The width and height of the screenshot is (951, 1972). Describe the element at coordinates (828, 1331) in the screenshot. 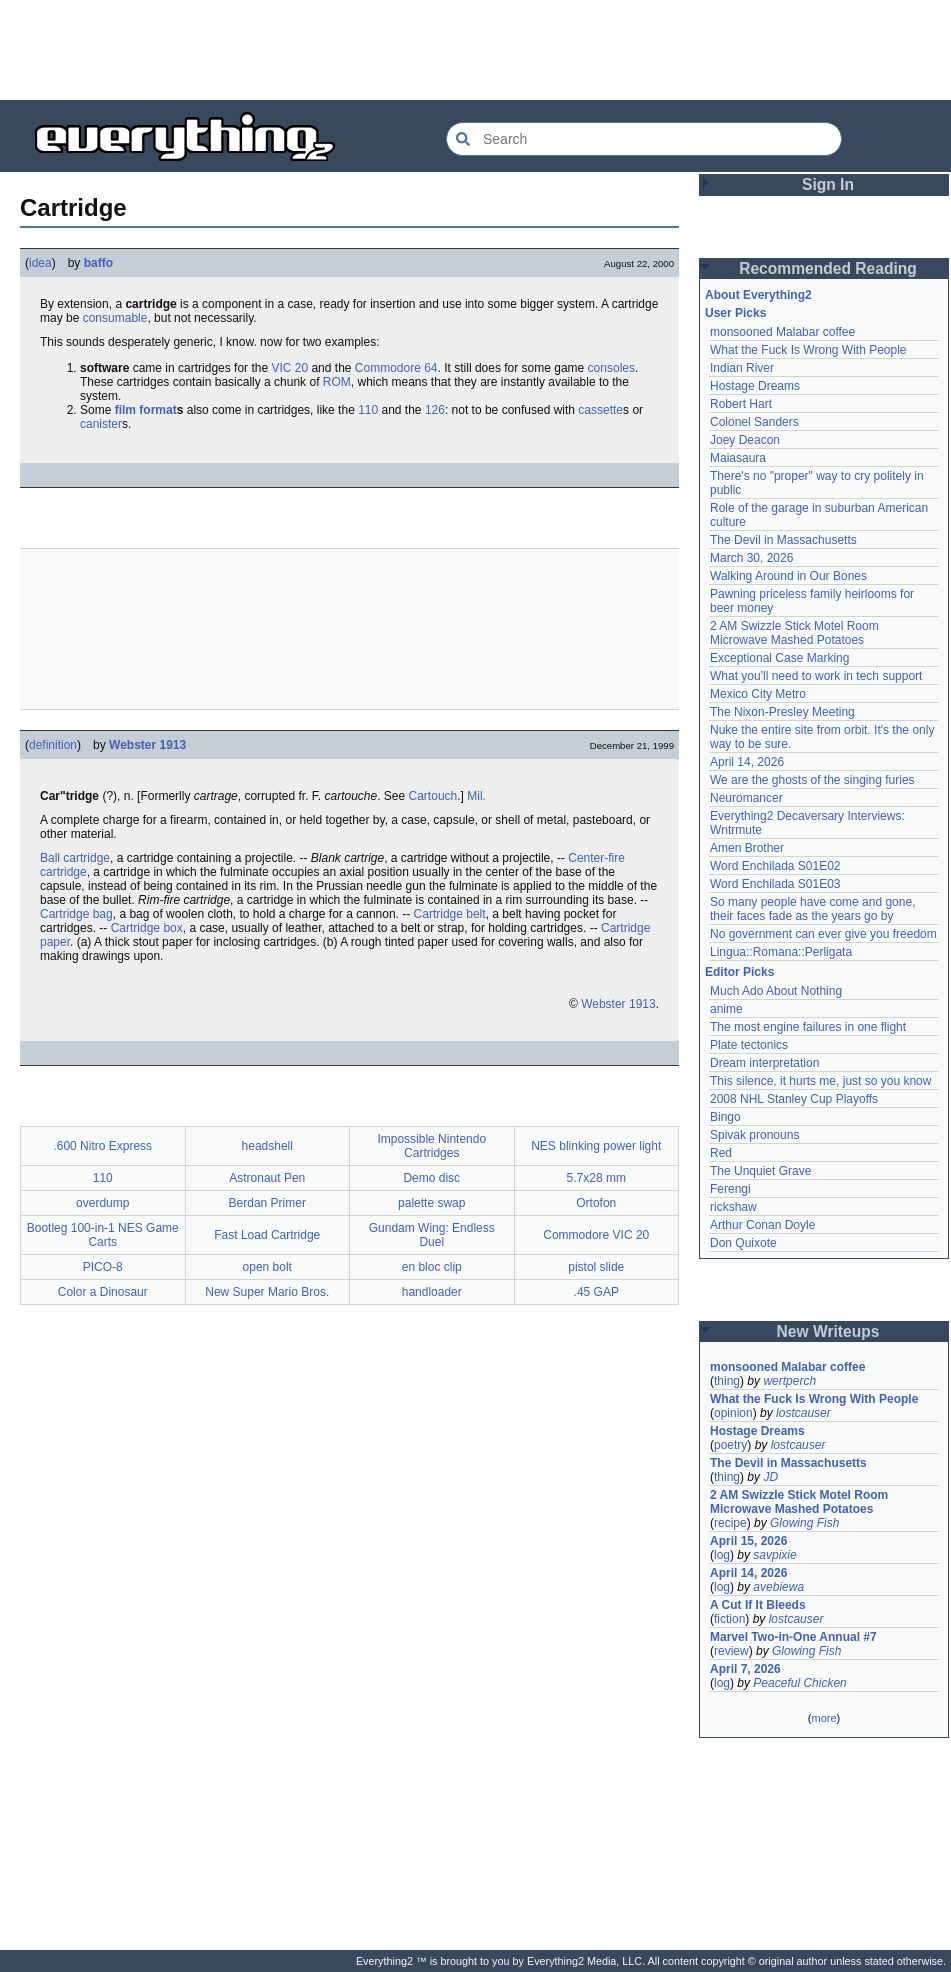

I see `New Writeups [button]` at that location.